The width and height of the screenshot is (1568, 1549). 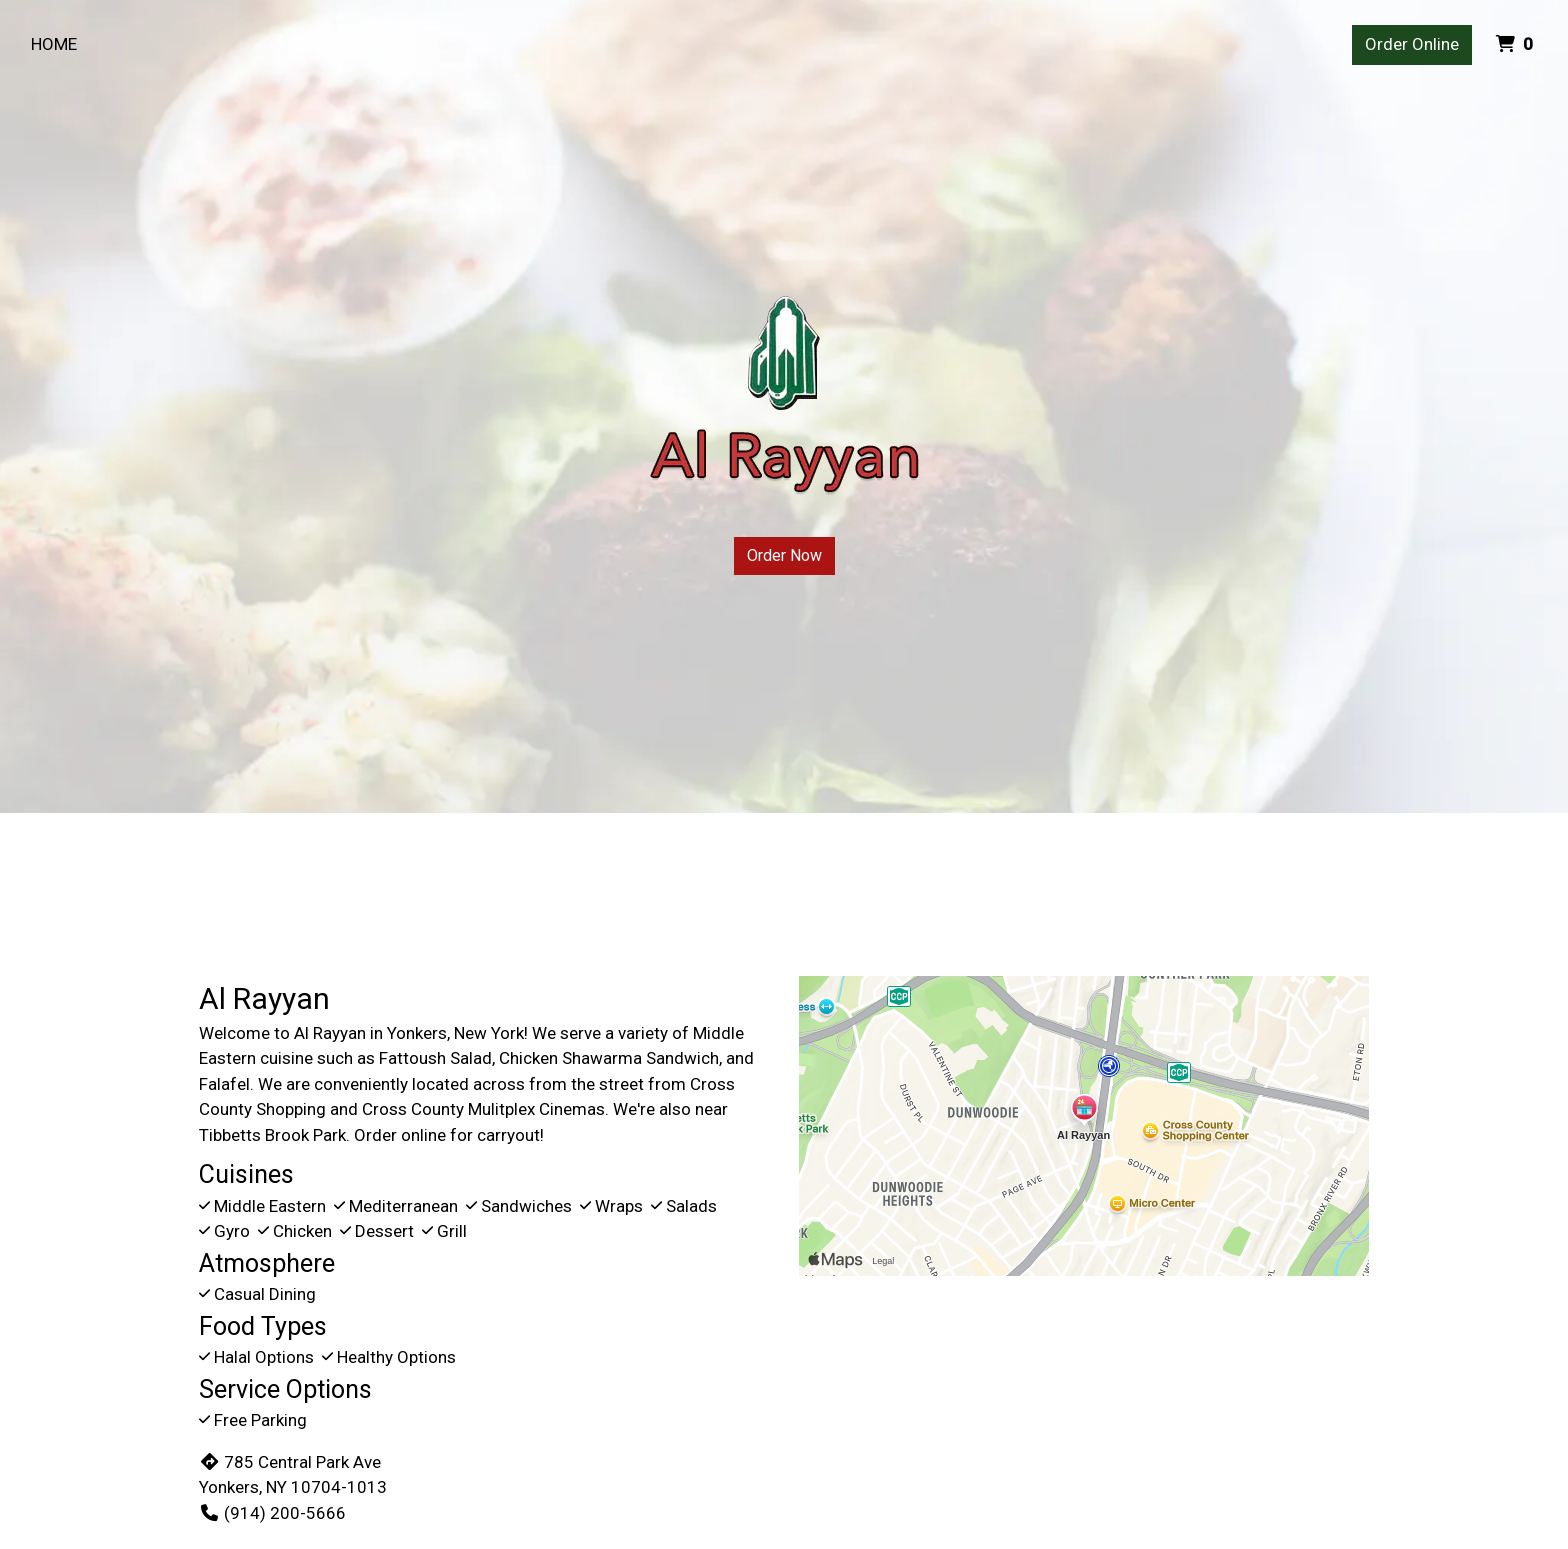 I want to click on (914) 200-5666, so click(x=272, y=1513).